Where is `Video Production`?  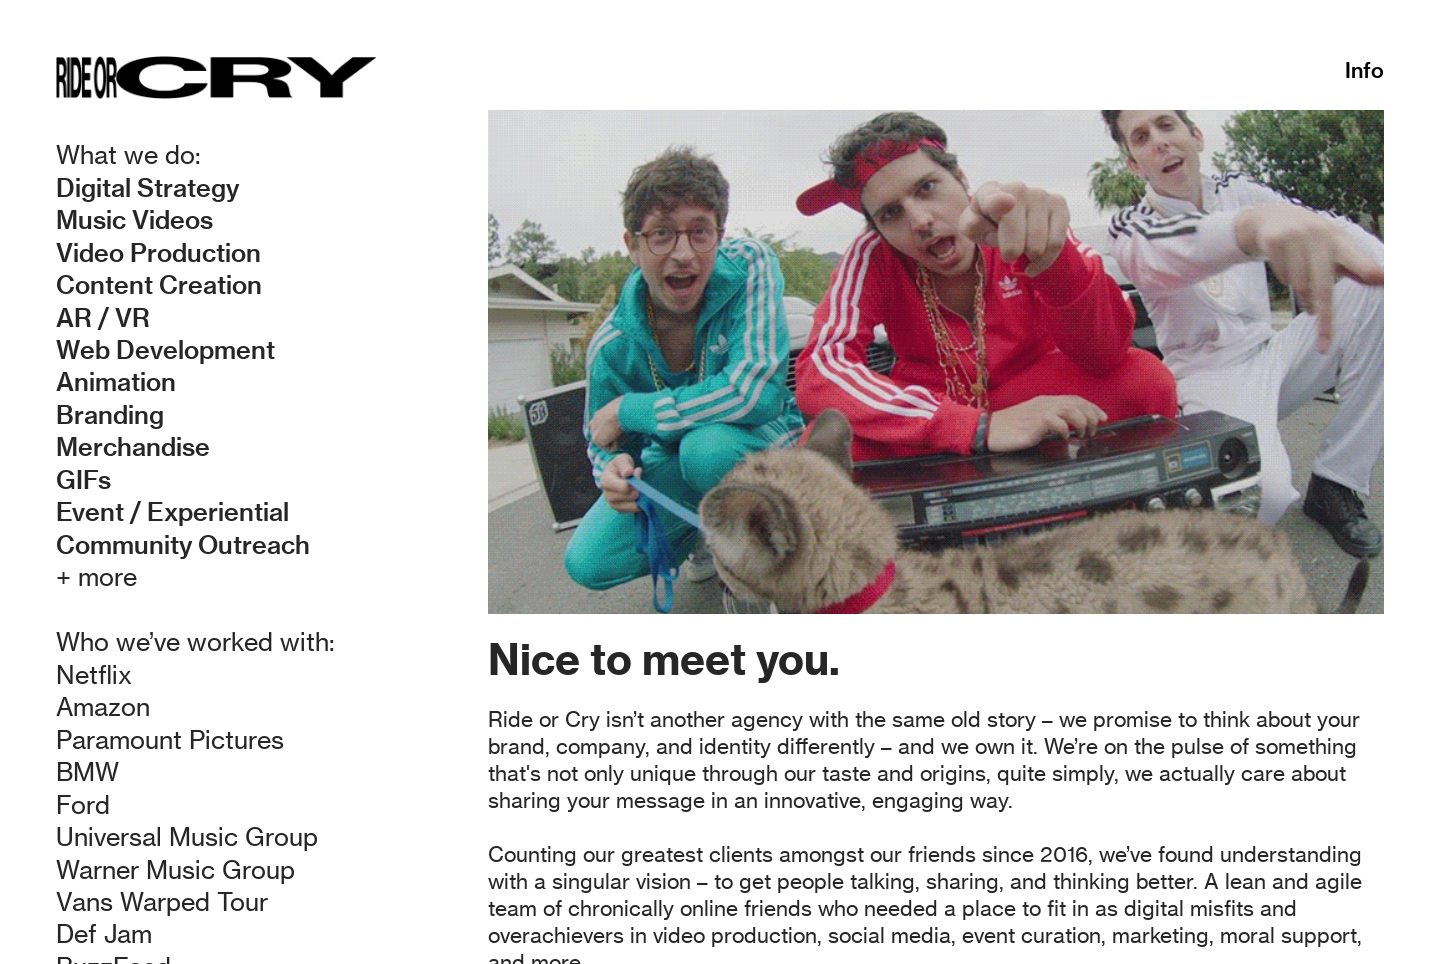 Video Production is located at coordinates (158, 252).